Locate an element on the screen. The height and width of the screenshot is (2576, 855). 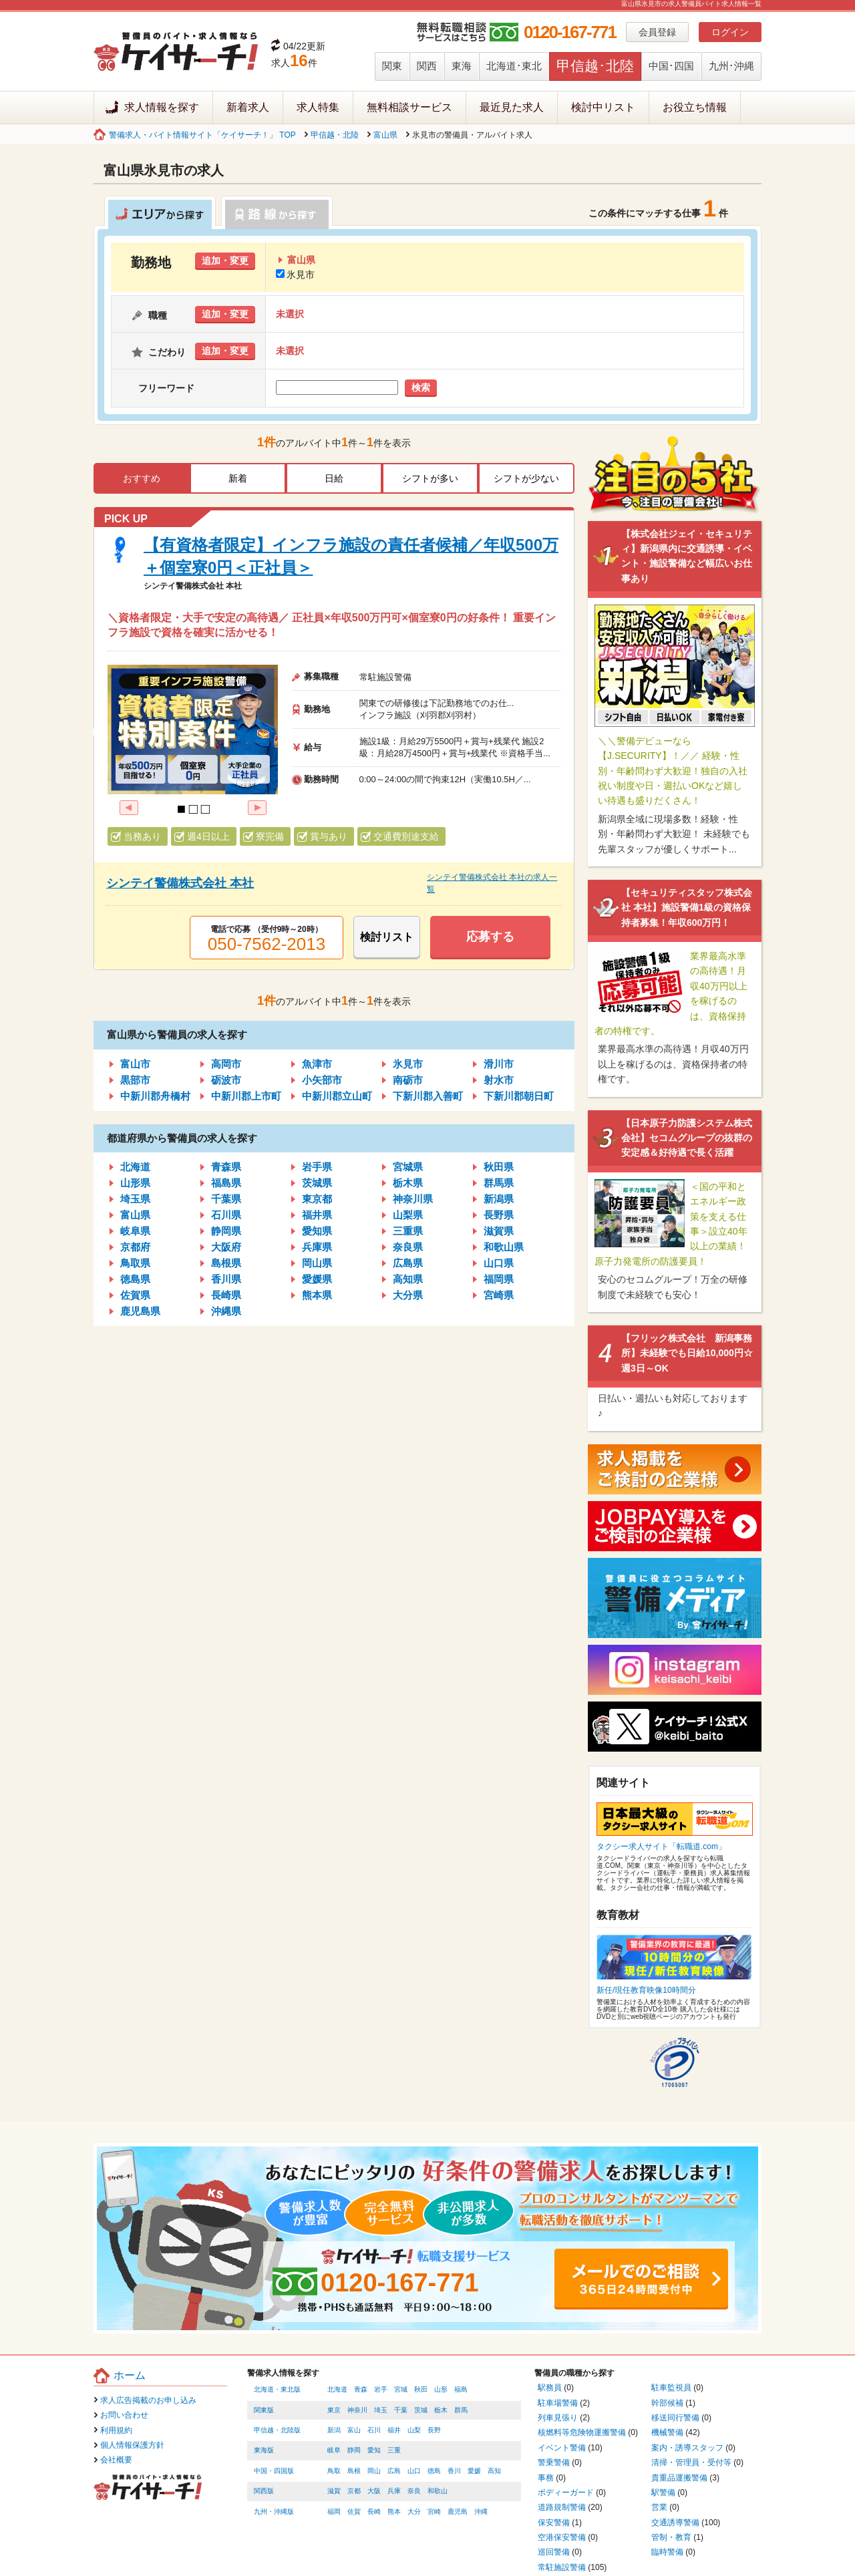
宮崎 is located at coordinates (434, 2511).